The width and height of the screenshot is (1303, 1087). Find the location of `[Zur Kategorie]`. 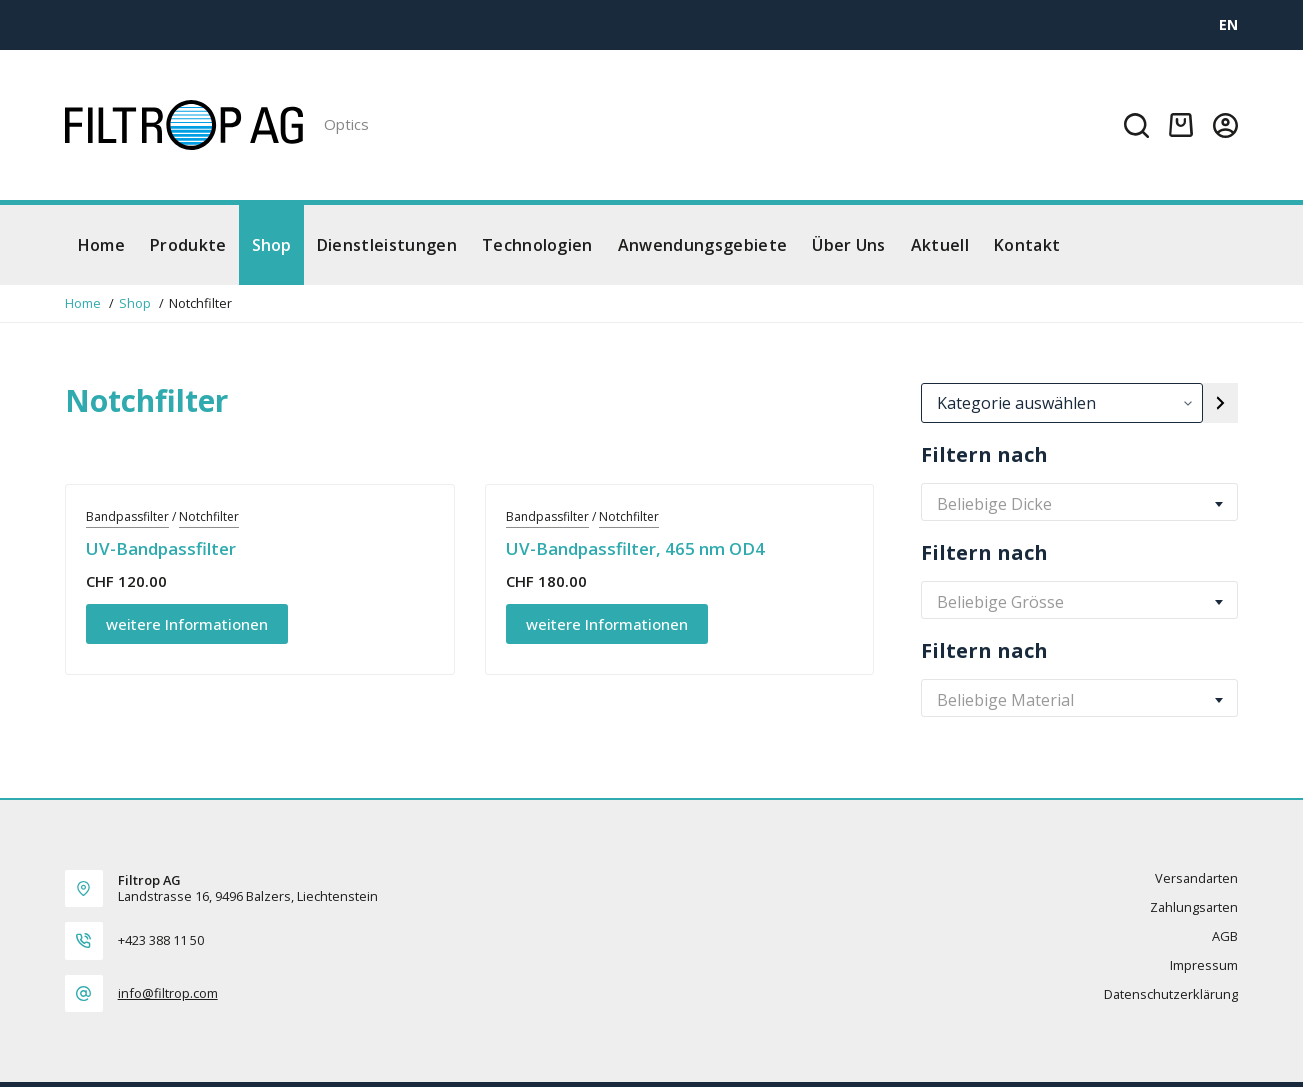

[Zur Kategorie] is located at coordinates (1220, 403).